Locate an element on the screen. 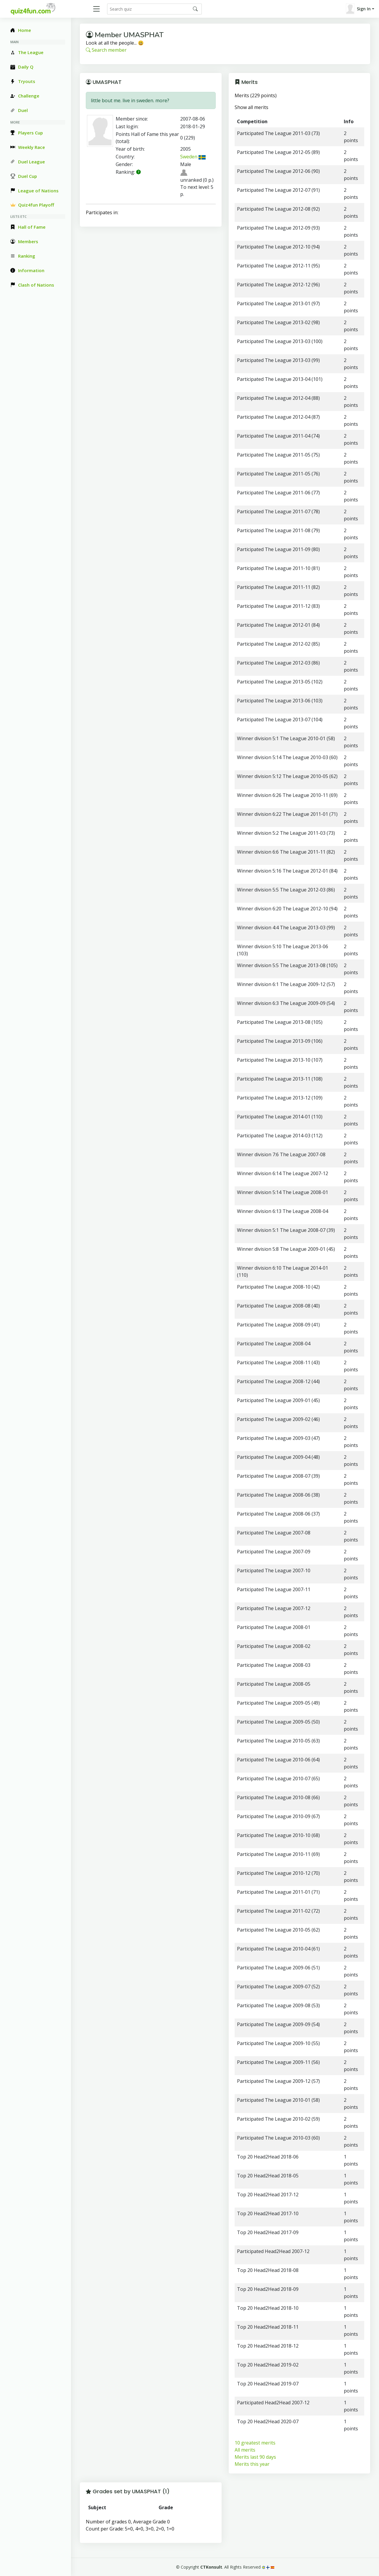  Search member is located at coordinates (106, 50).